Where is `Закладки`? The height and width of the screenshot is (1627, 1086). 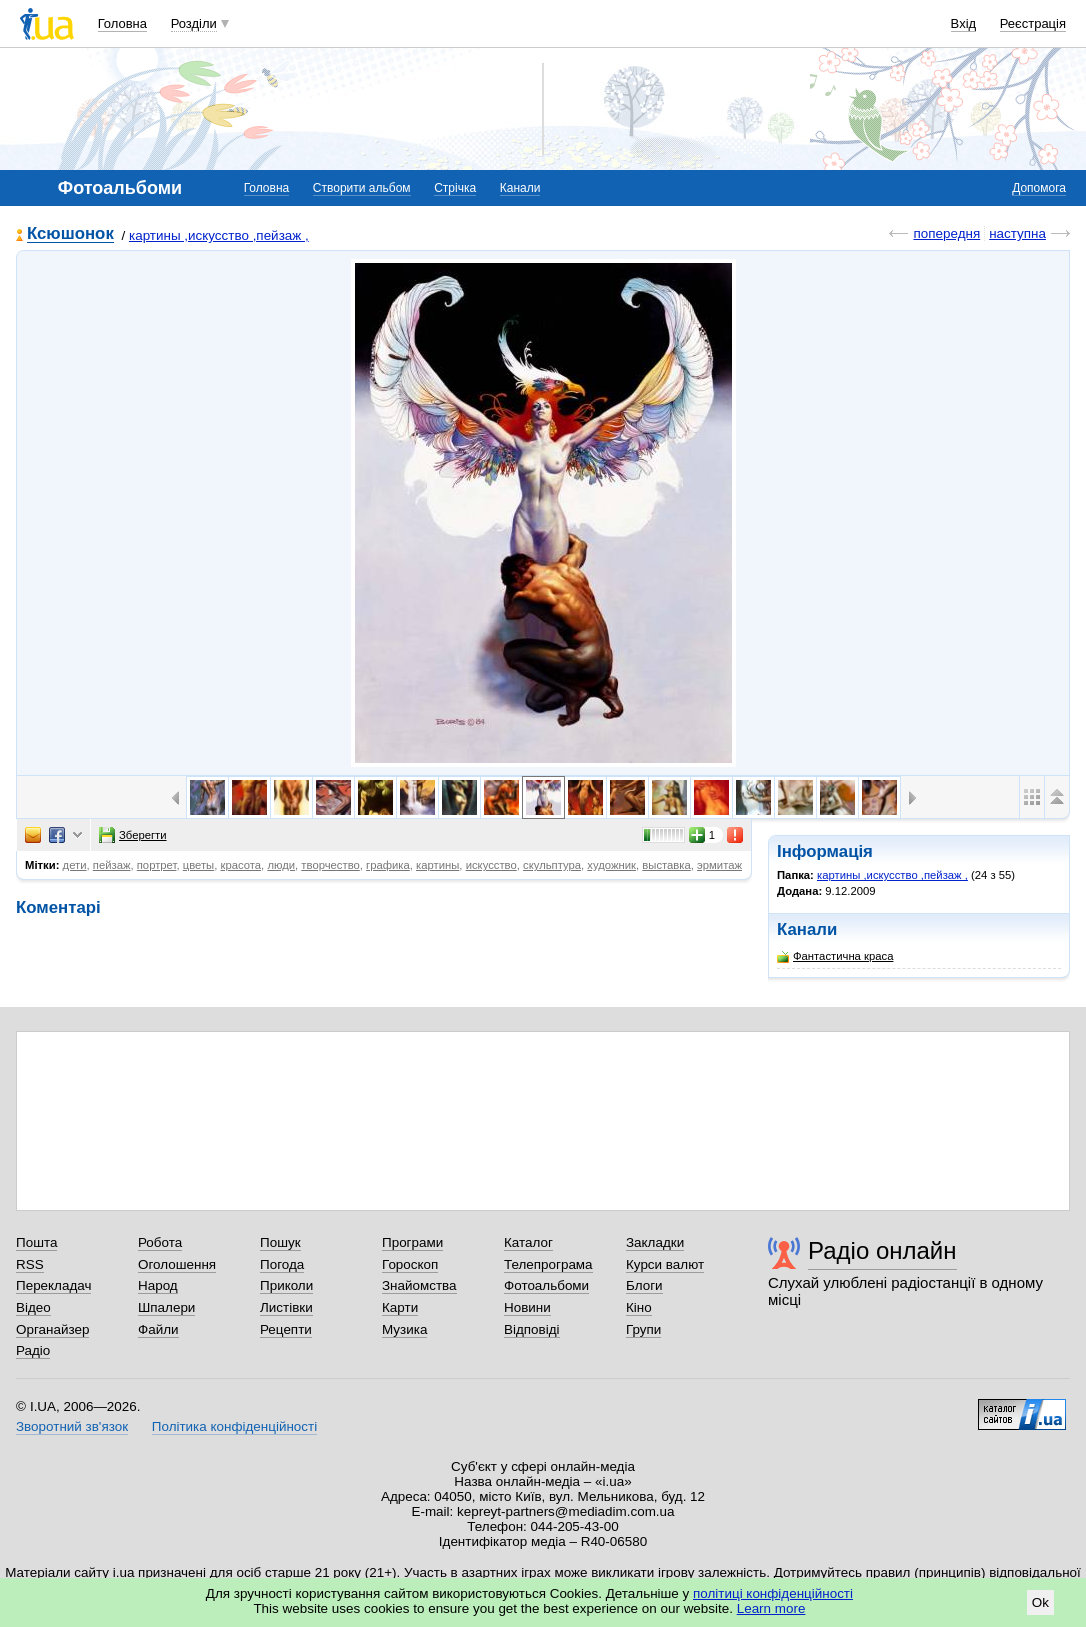
Закладки is located at coordinates (655, 1242).